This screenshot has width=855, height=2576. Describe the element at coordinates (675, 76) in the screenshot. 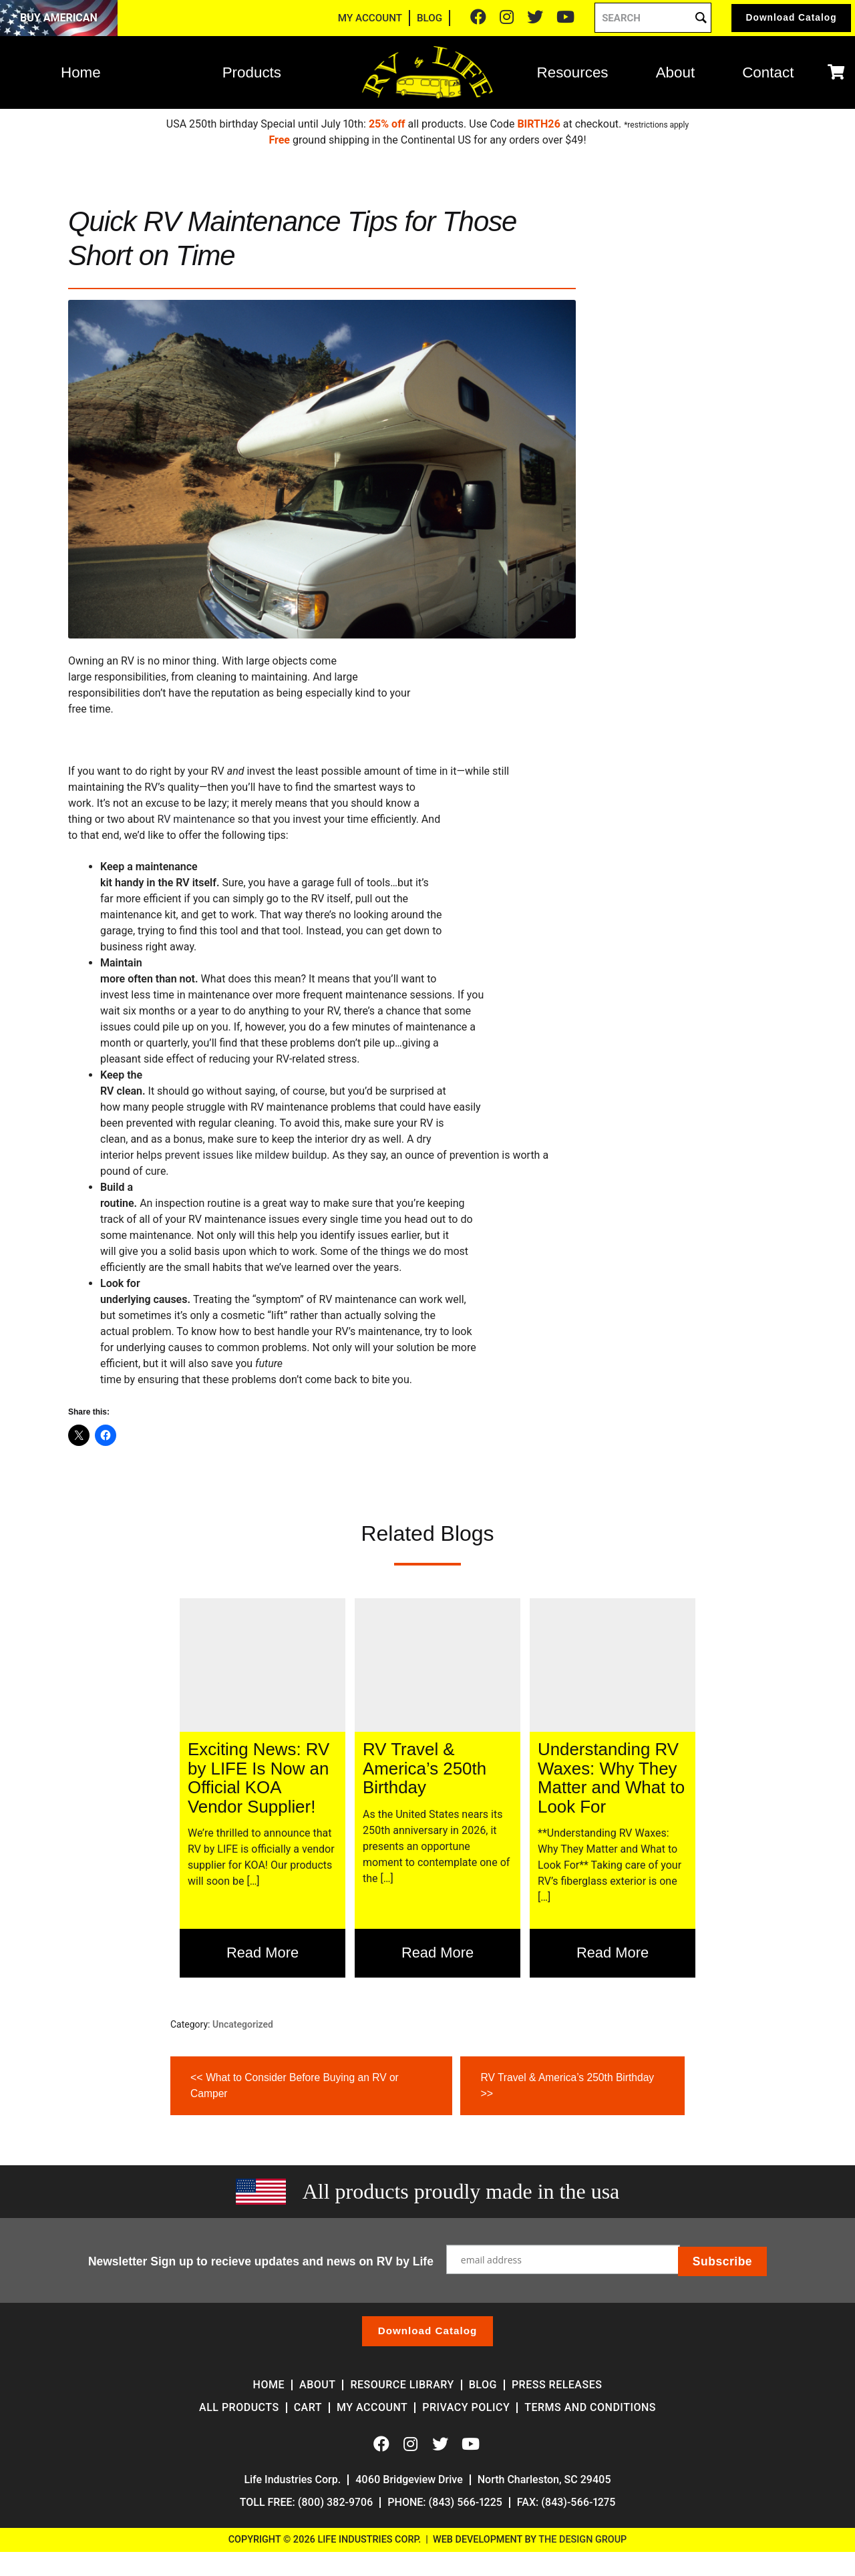

I see `About` at that location.